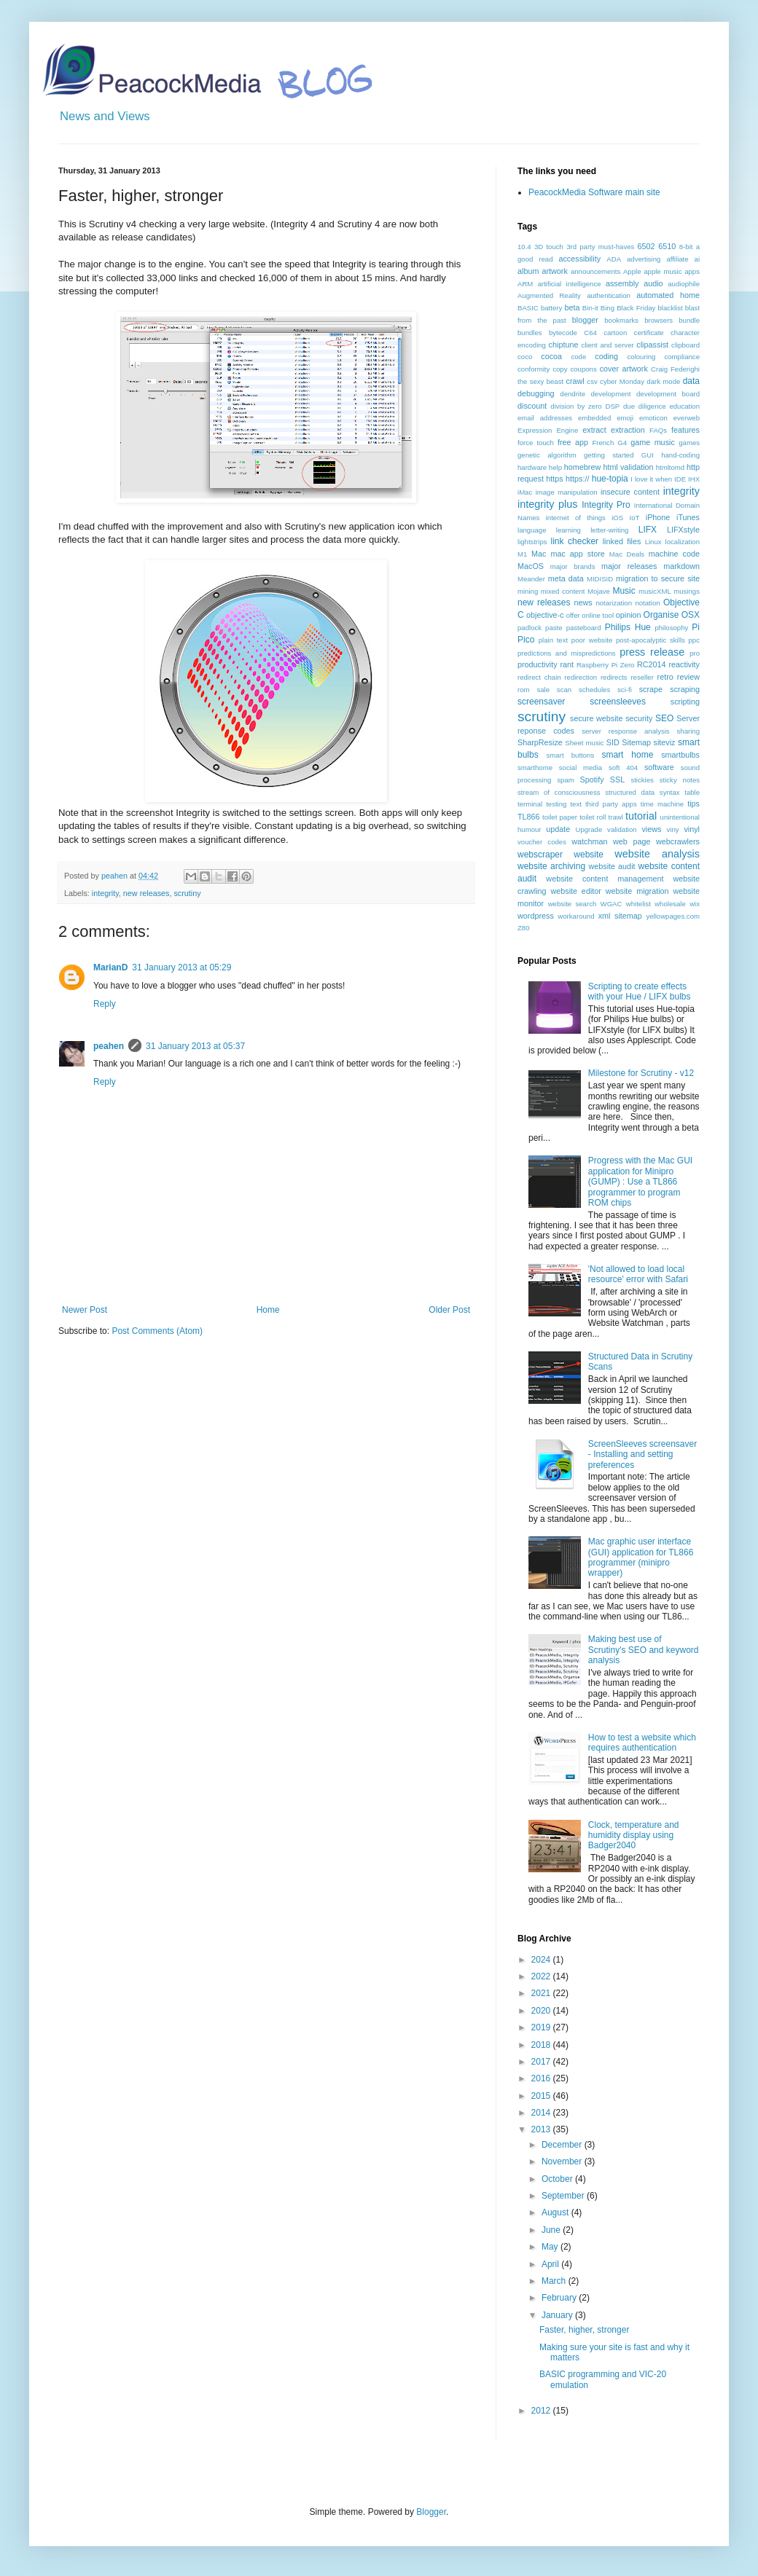 The height and width of the screenshot is (2576, 758). Describe the element at coordinates (680, 754) in the screenshot. I see `smartbulbs` at that location.